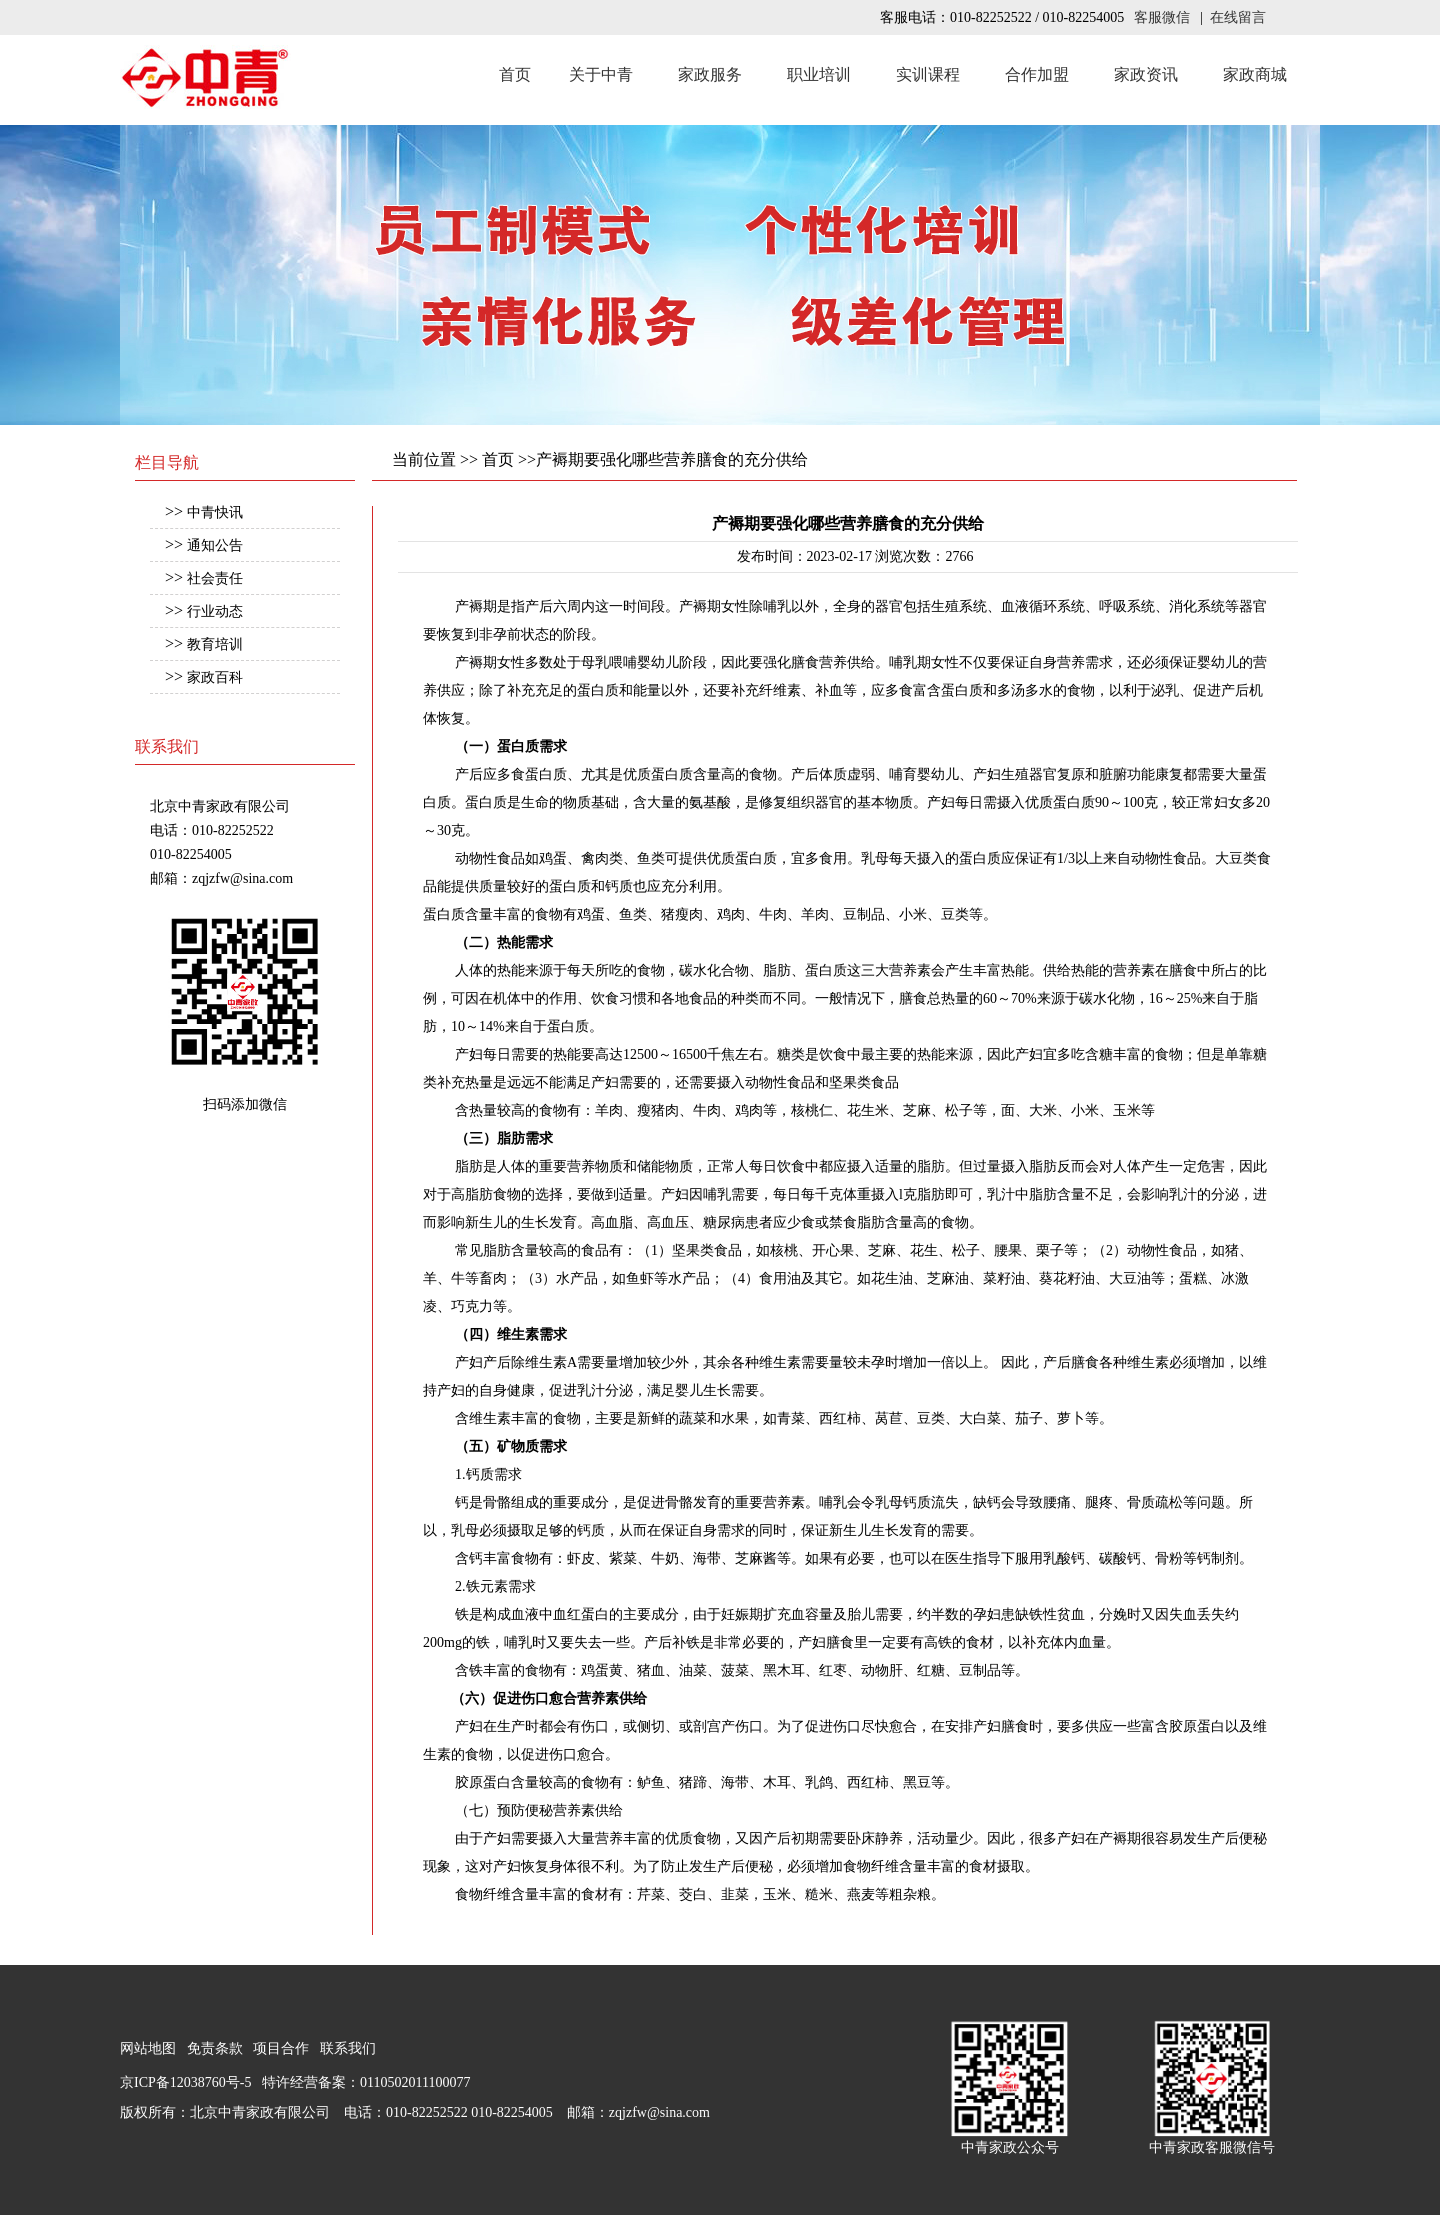 Image resolution: width=1440 pixels, height=2215 pixels. I want to click on 中青快讯, so click(215, 512).